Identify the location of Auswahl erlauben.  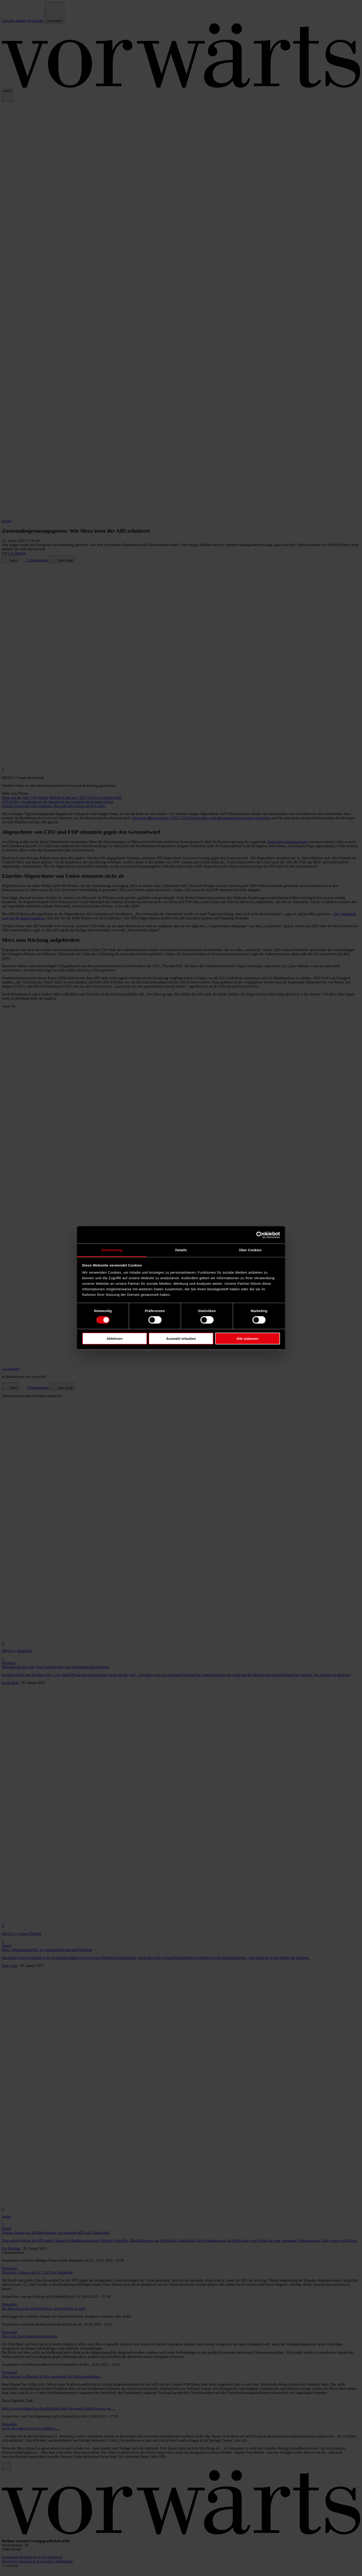
(181, 1339).